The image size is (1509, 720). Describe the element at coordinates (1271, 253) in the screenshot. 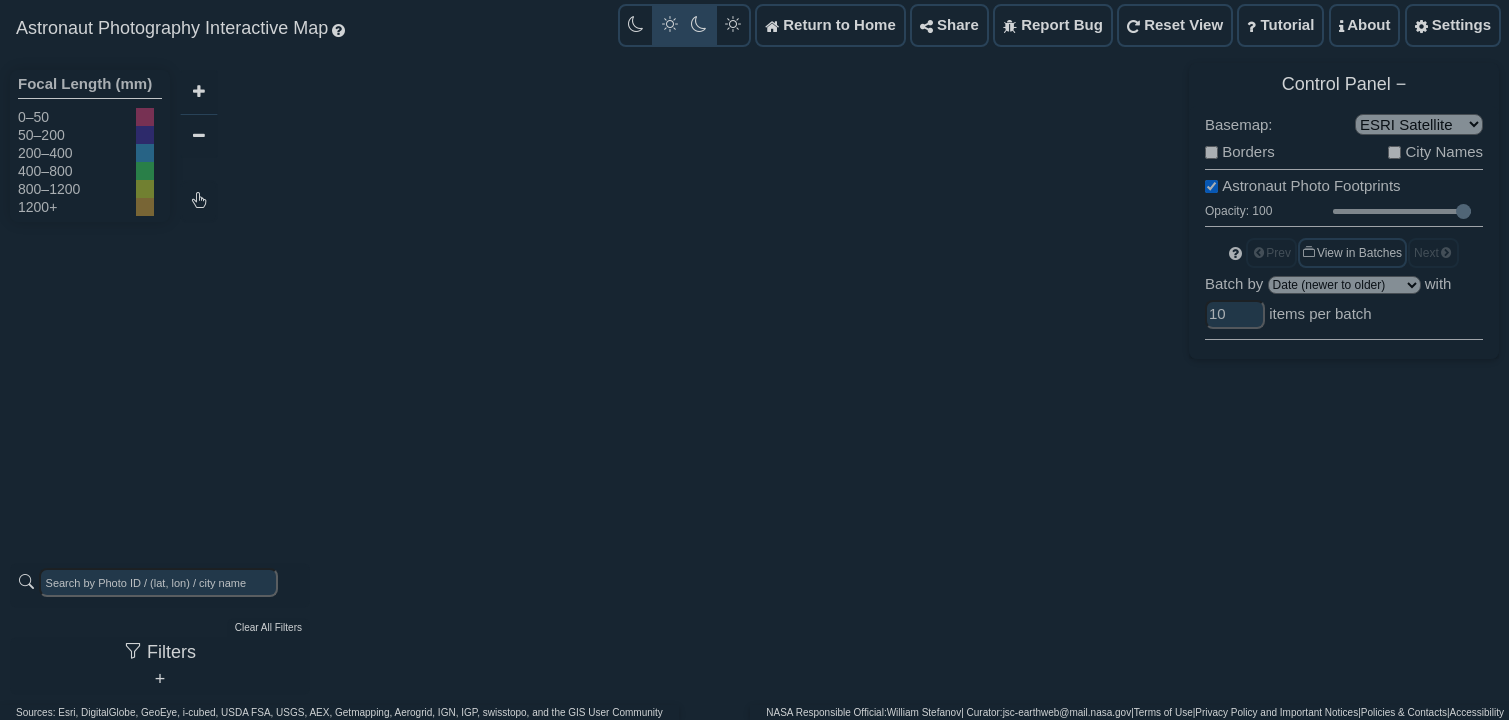

I see `Prev` at that location.